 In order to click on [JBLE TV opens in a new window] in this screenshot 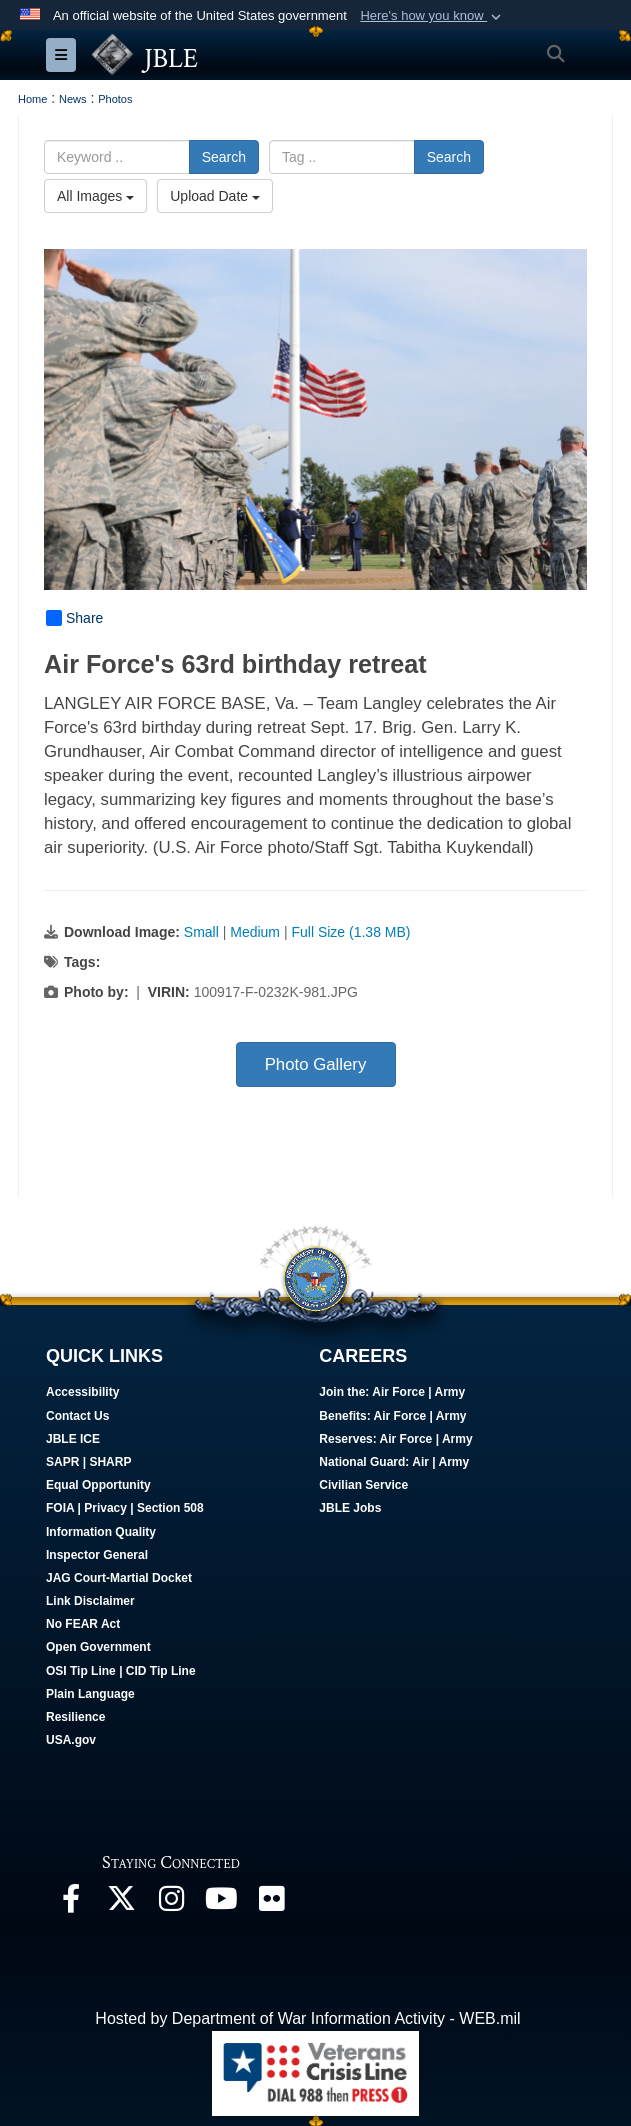, I will do `click(221, 1903)`.